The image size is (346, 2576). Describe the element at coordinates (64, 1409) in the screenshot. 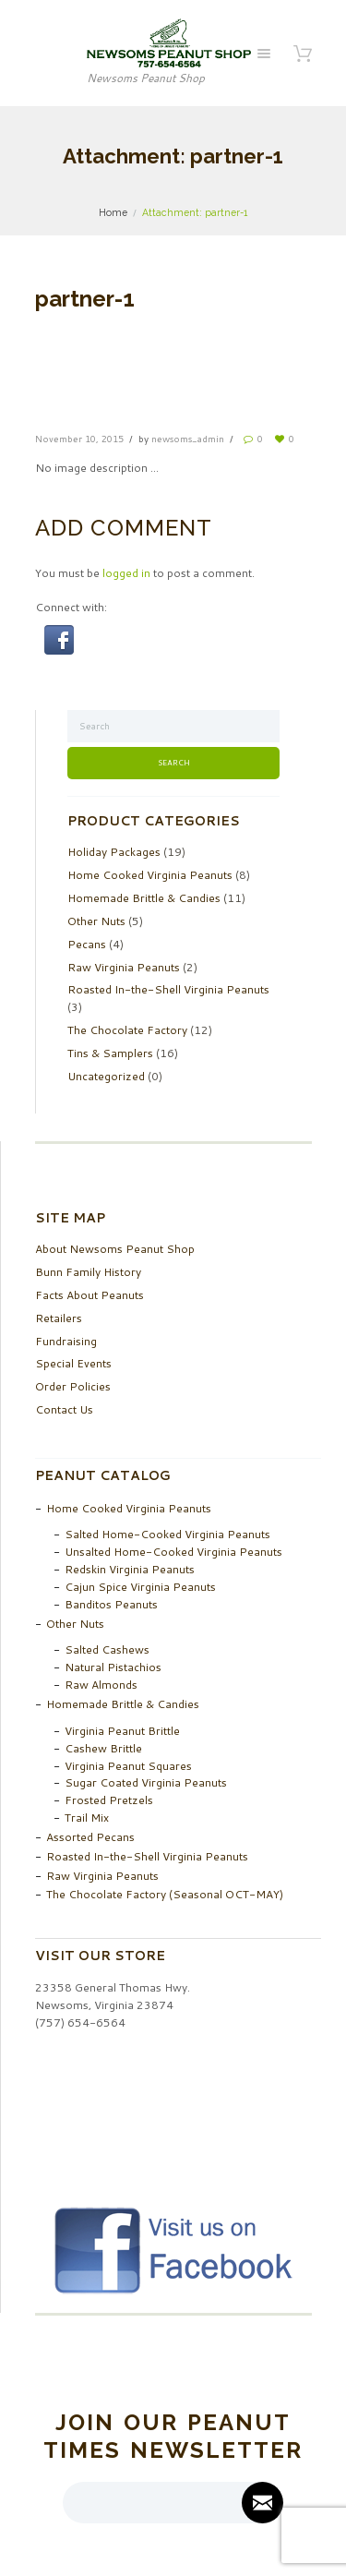

I see `Contact Us` at that location.